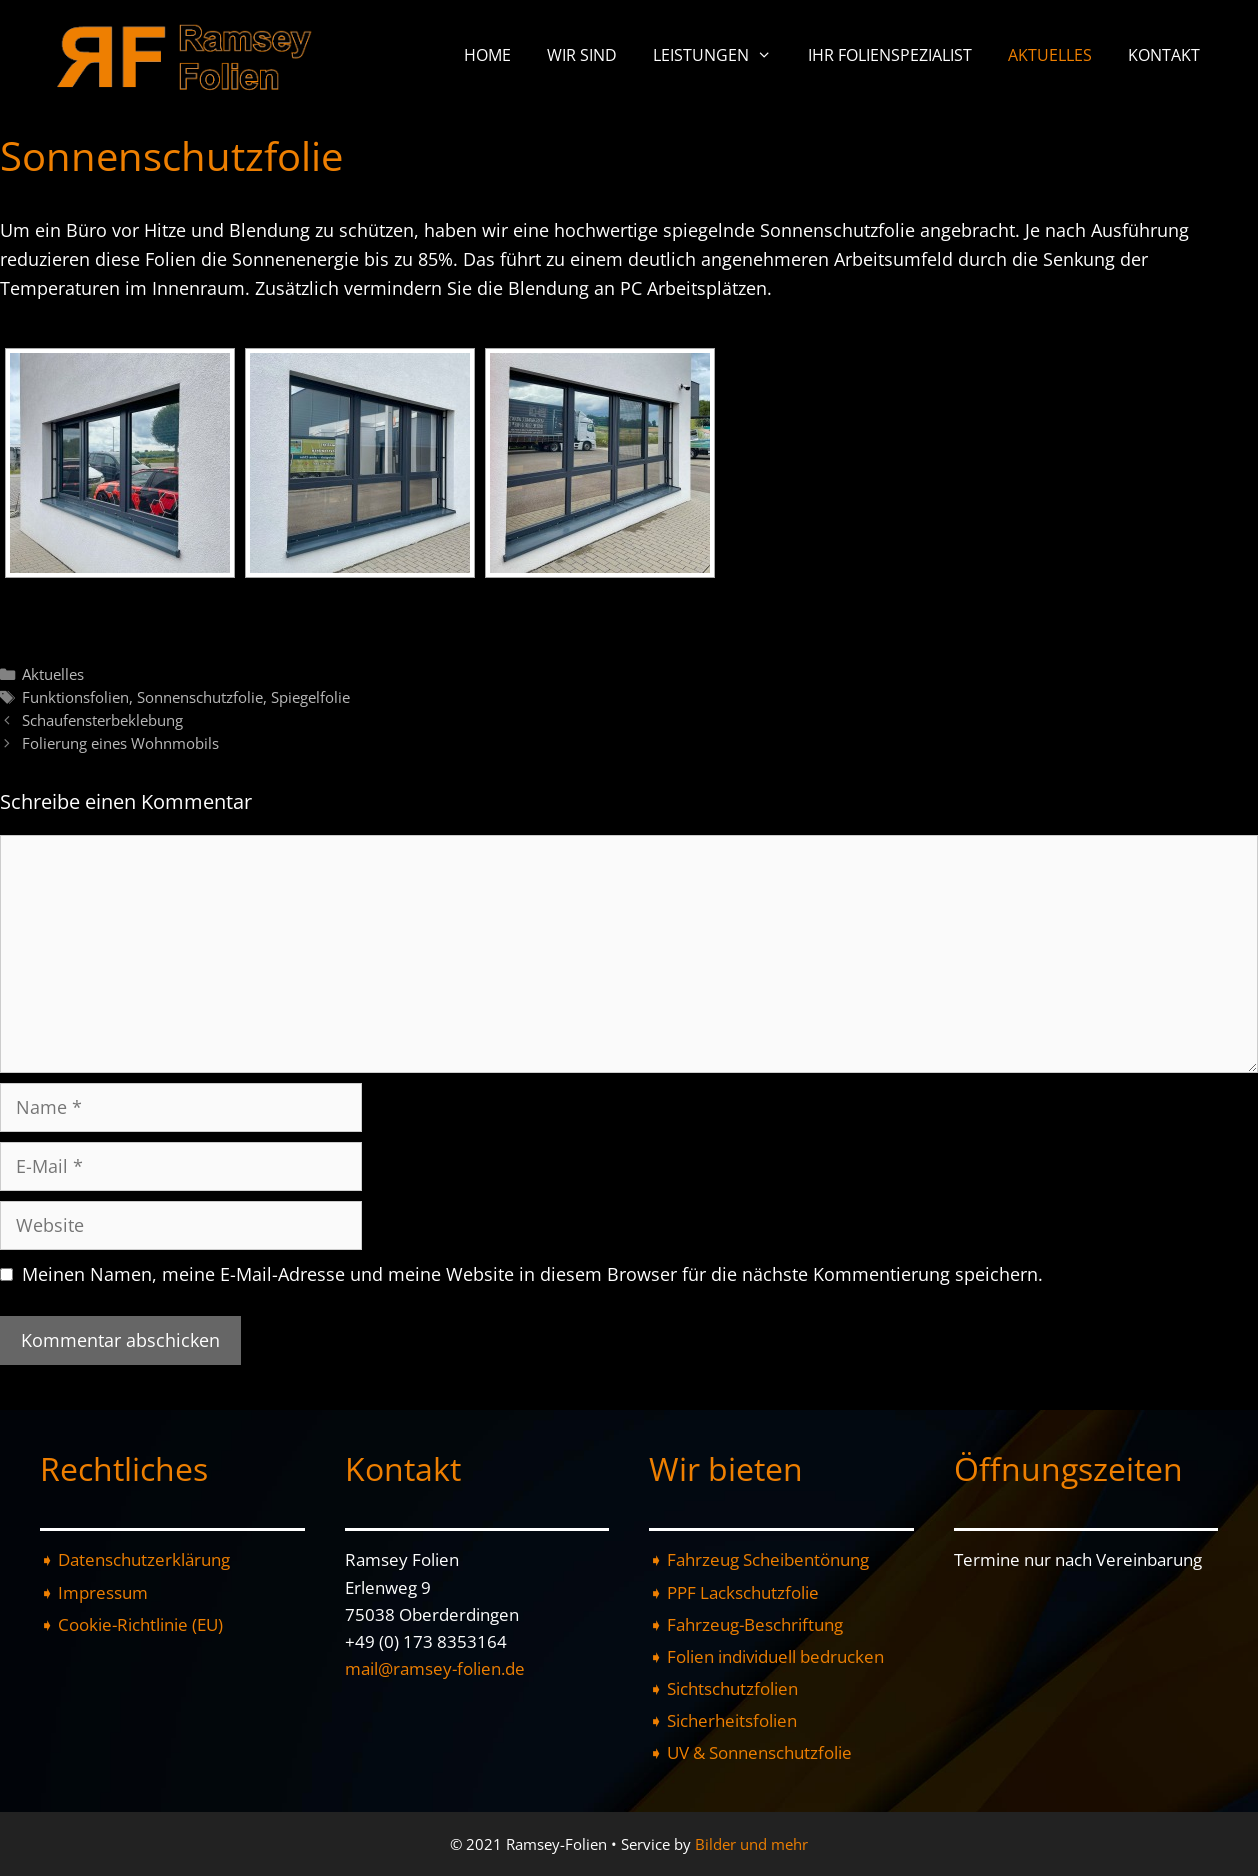 The height and width of the screenshot is (1876, 1258). Describe the element at coordinates (120, 743) in the screenshot. I see `Folierung eines Wohnmobils` at that location.